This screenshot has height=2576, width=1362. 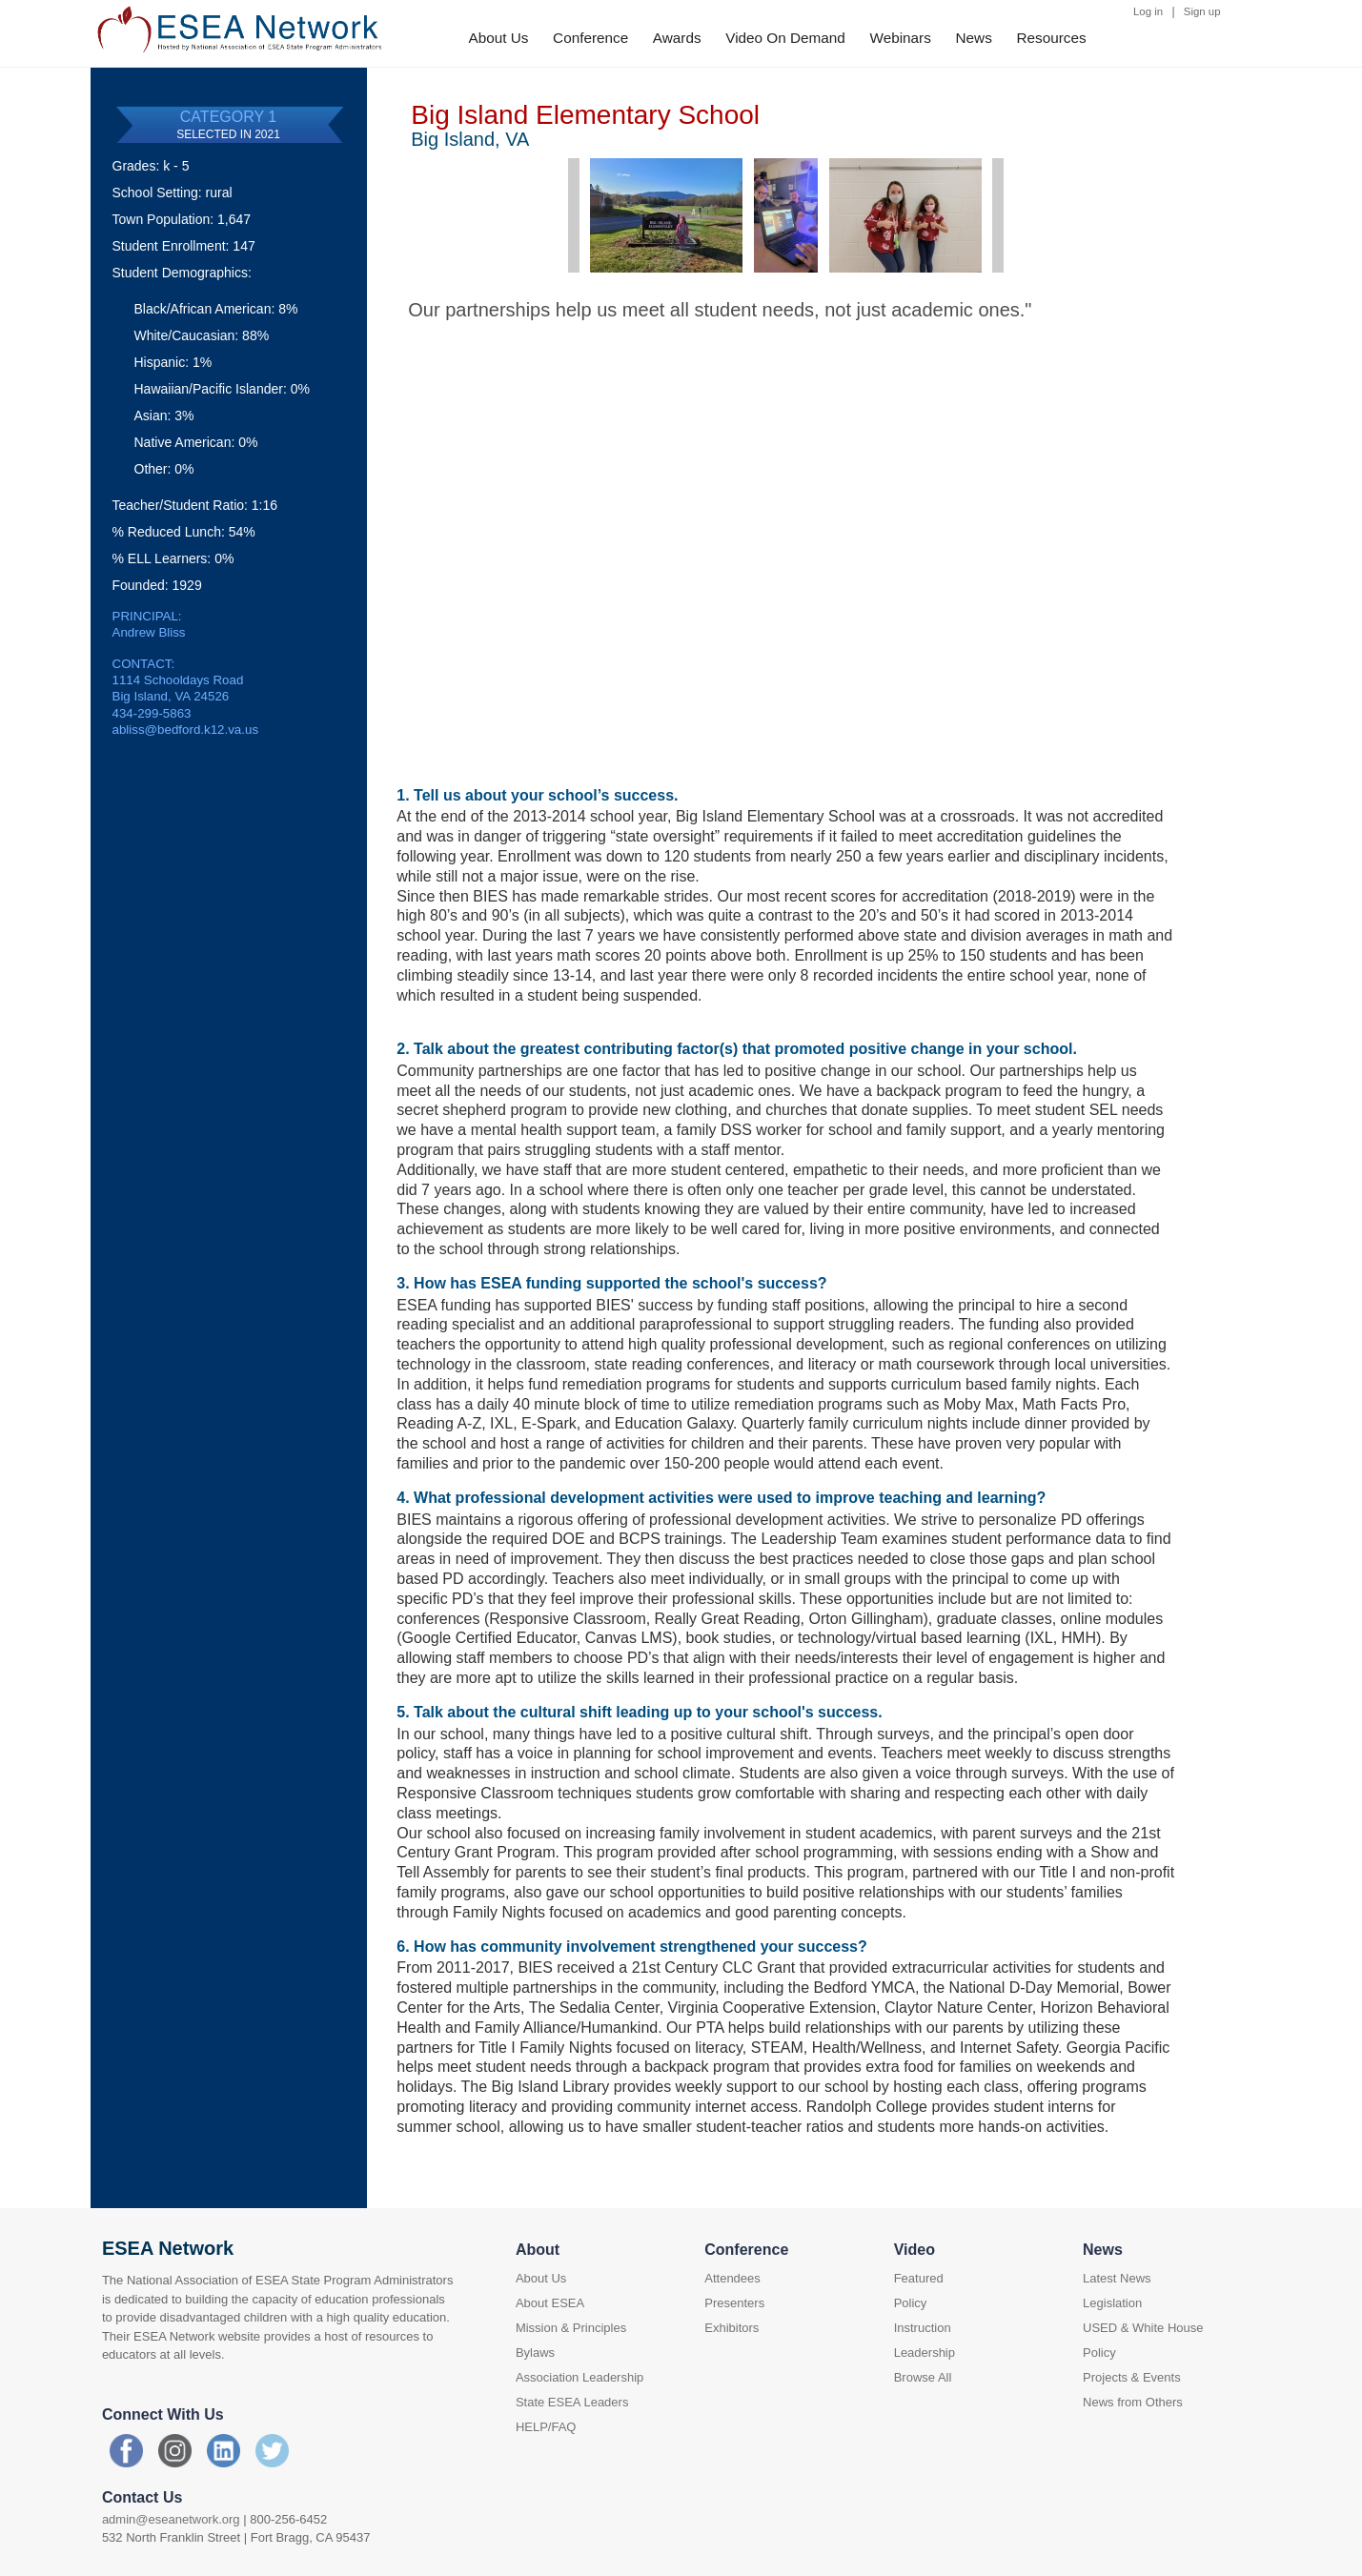 I want to click on Conference, so click(x=590, y=38).